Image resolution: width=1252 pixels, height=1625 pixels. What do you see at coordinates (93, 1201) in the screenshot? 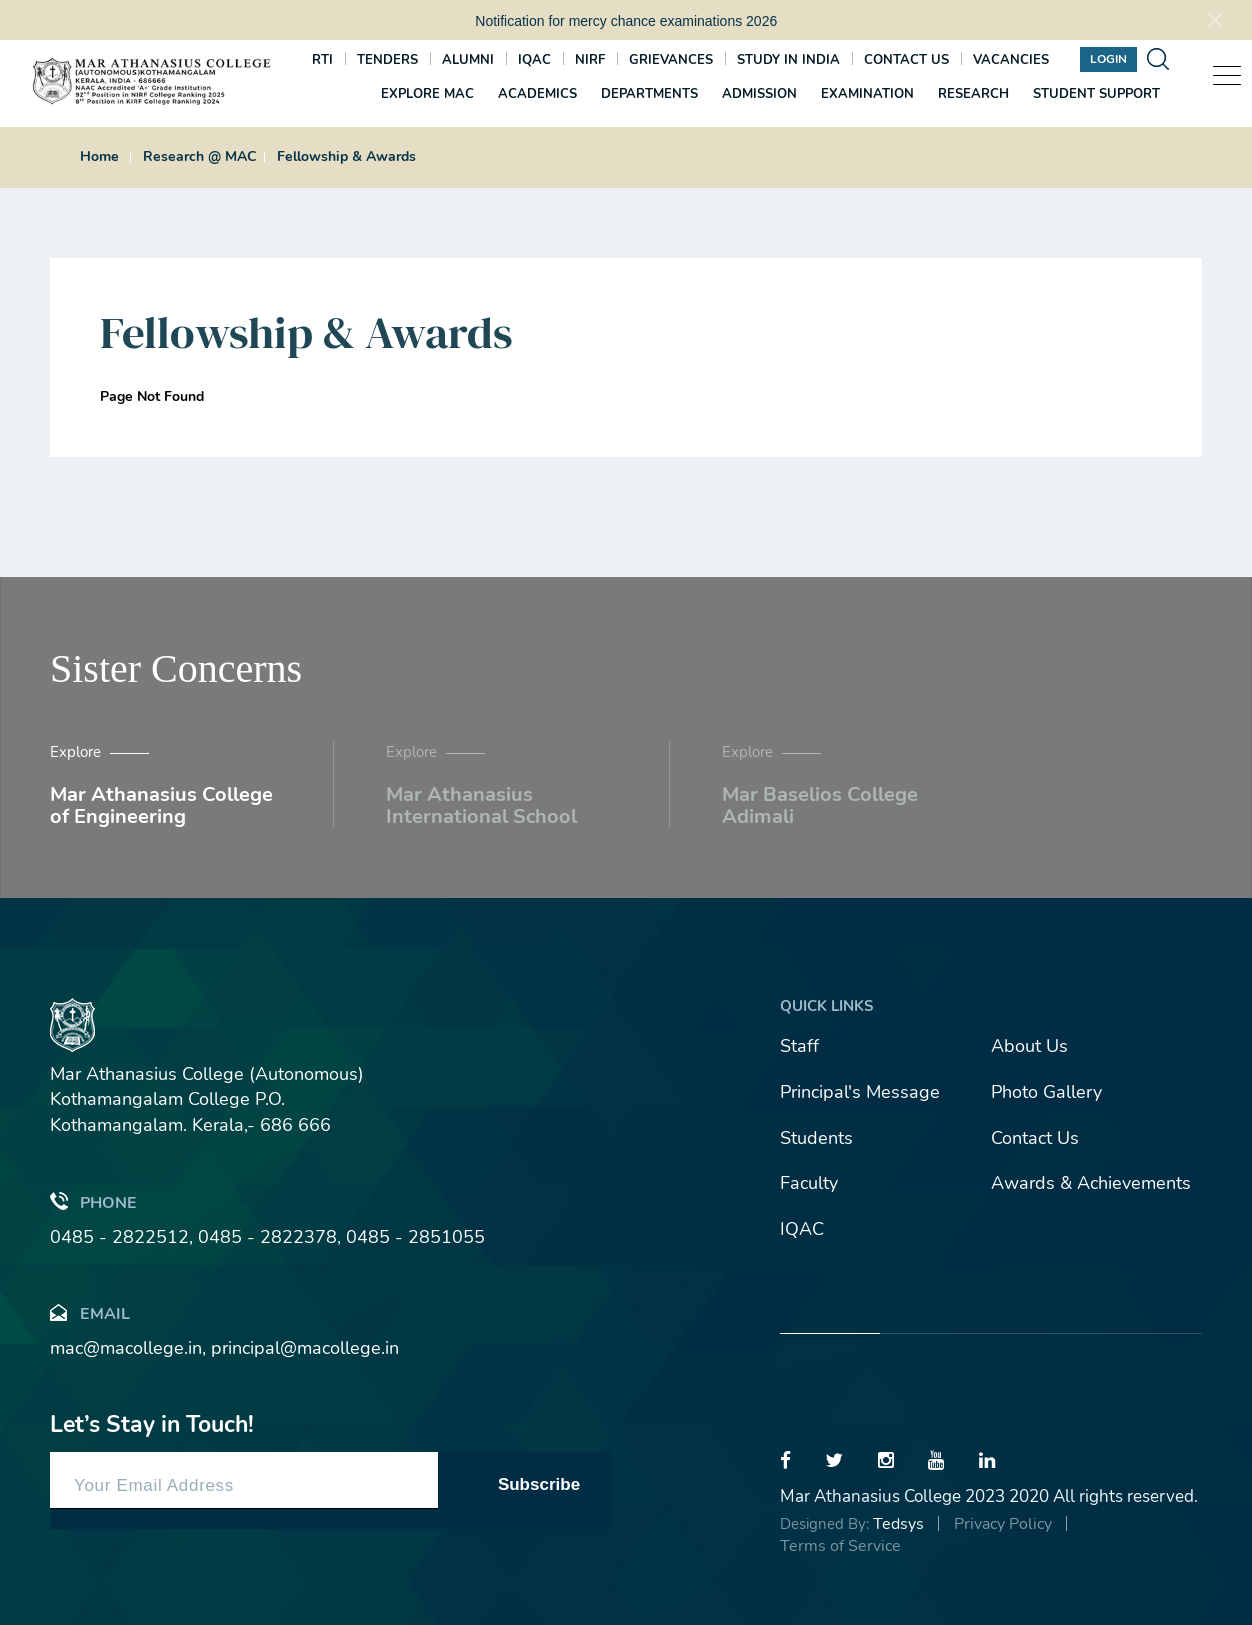
I see `Phone` at bounding box center [93, 1201].